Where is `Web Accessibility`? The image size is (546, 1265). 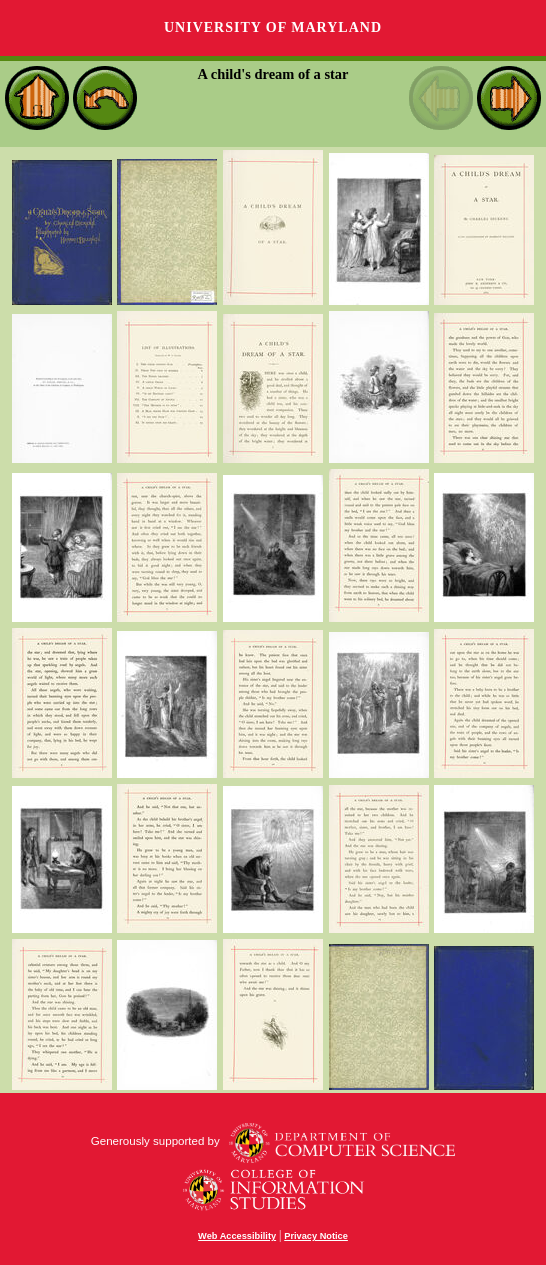 Web Accessibility is located at coordinates (237, 1236).